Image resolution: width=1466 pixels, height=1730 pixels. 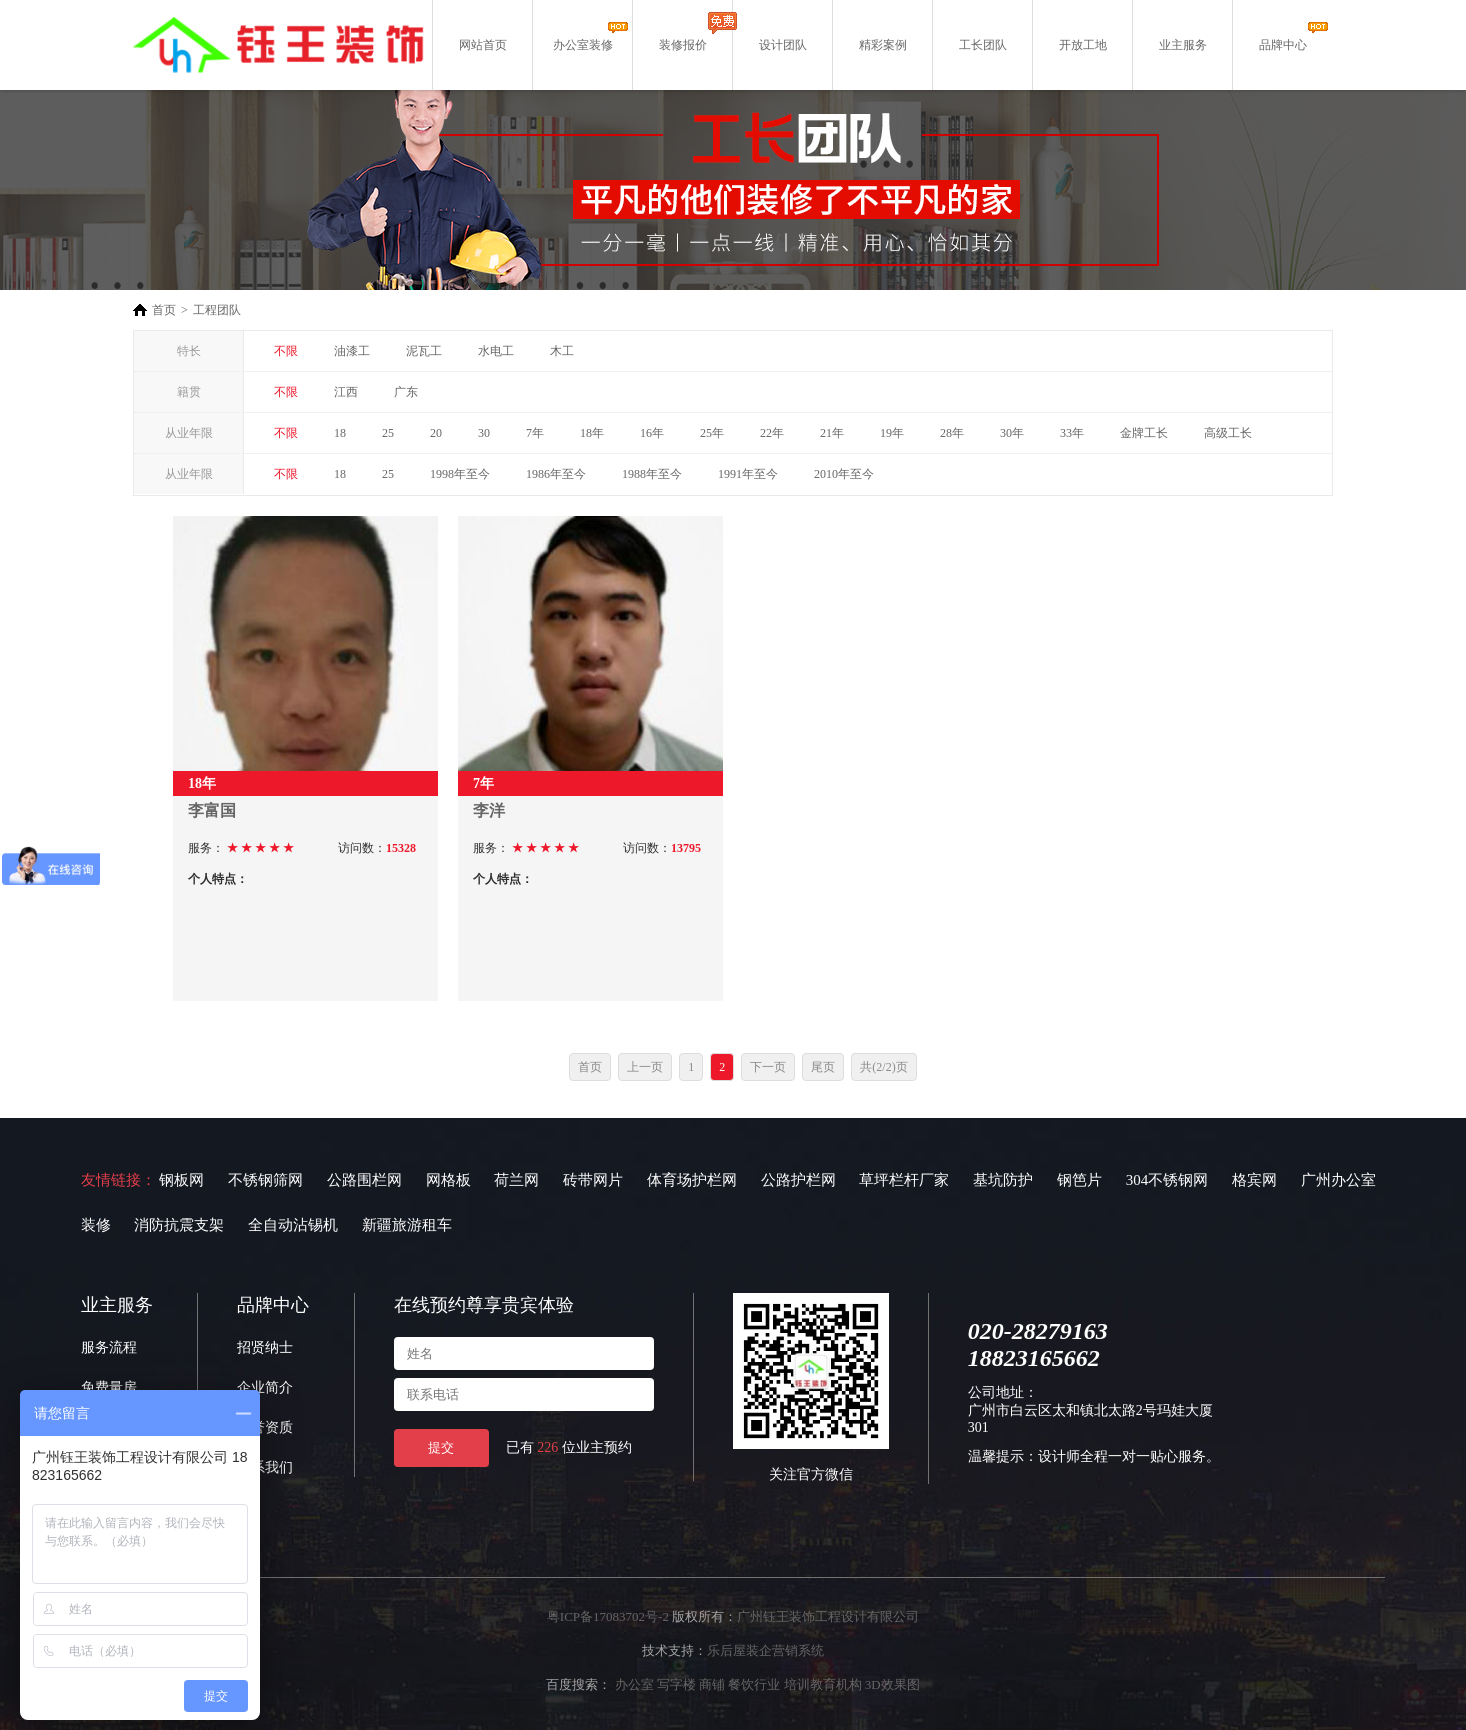 I want to click on 广东, so click(x=406, y=392).